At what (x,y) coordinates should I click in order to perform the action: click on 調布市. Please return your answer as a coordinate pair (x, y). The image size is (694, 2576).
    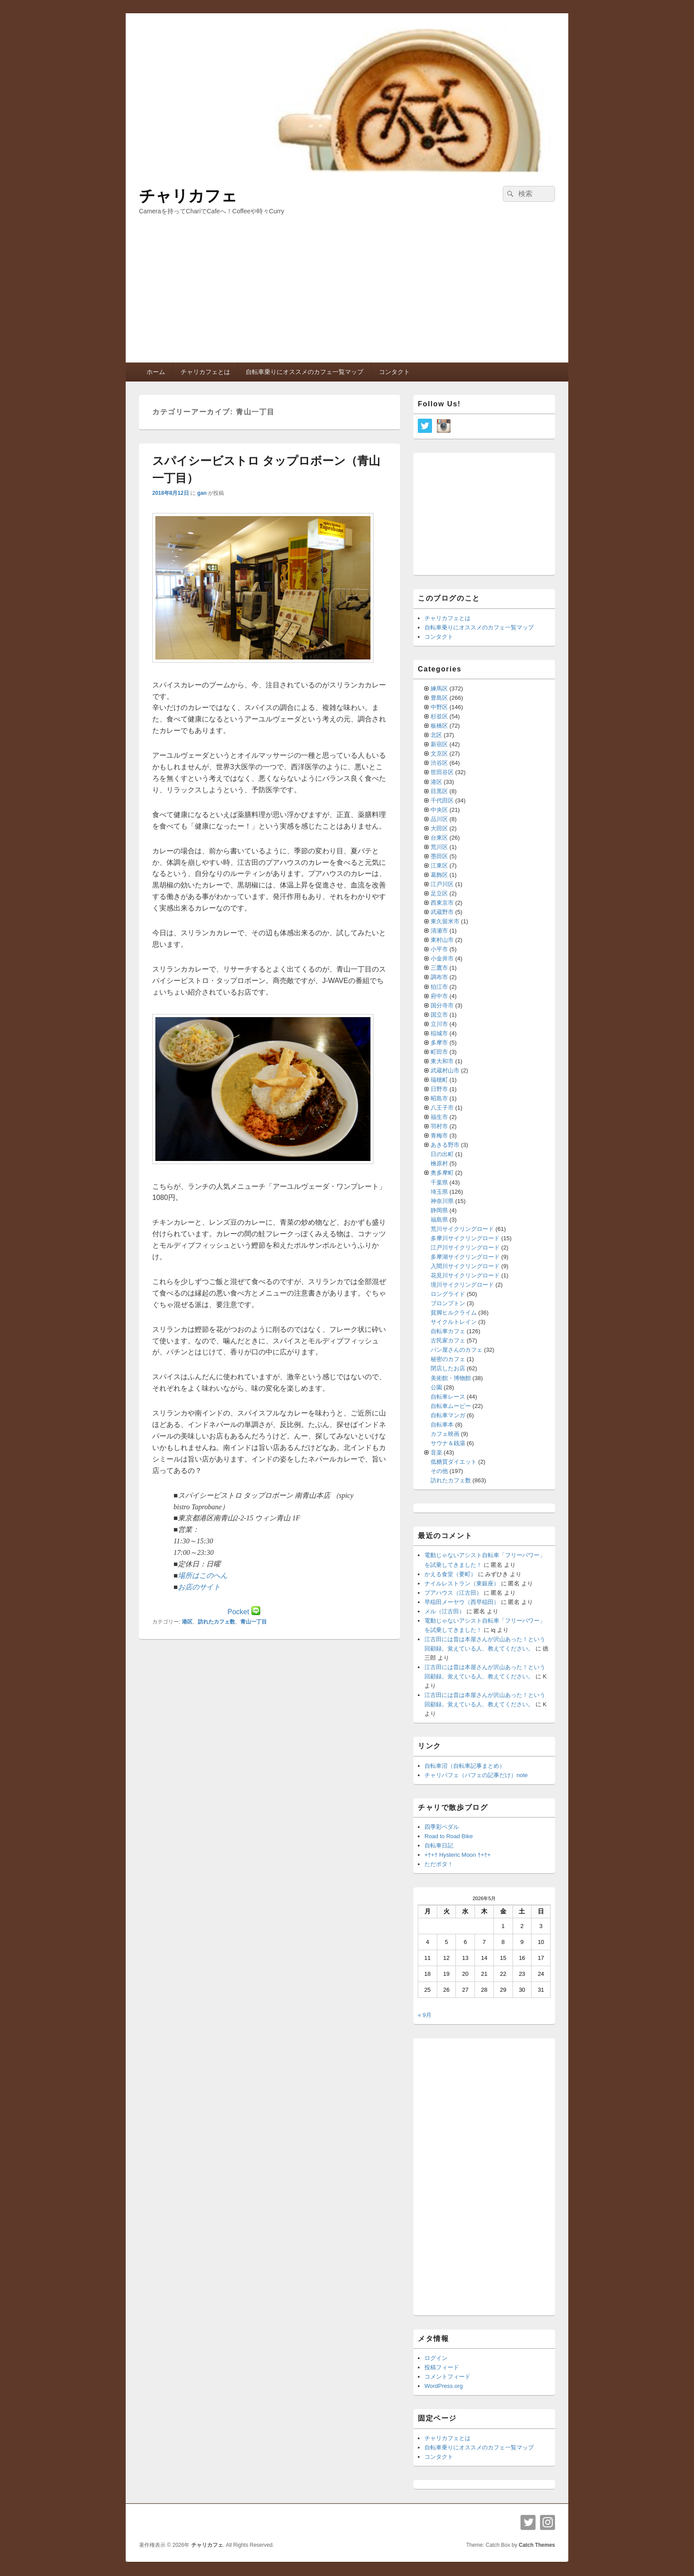
    Looking at the image, I should click on (439, 977).